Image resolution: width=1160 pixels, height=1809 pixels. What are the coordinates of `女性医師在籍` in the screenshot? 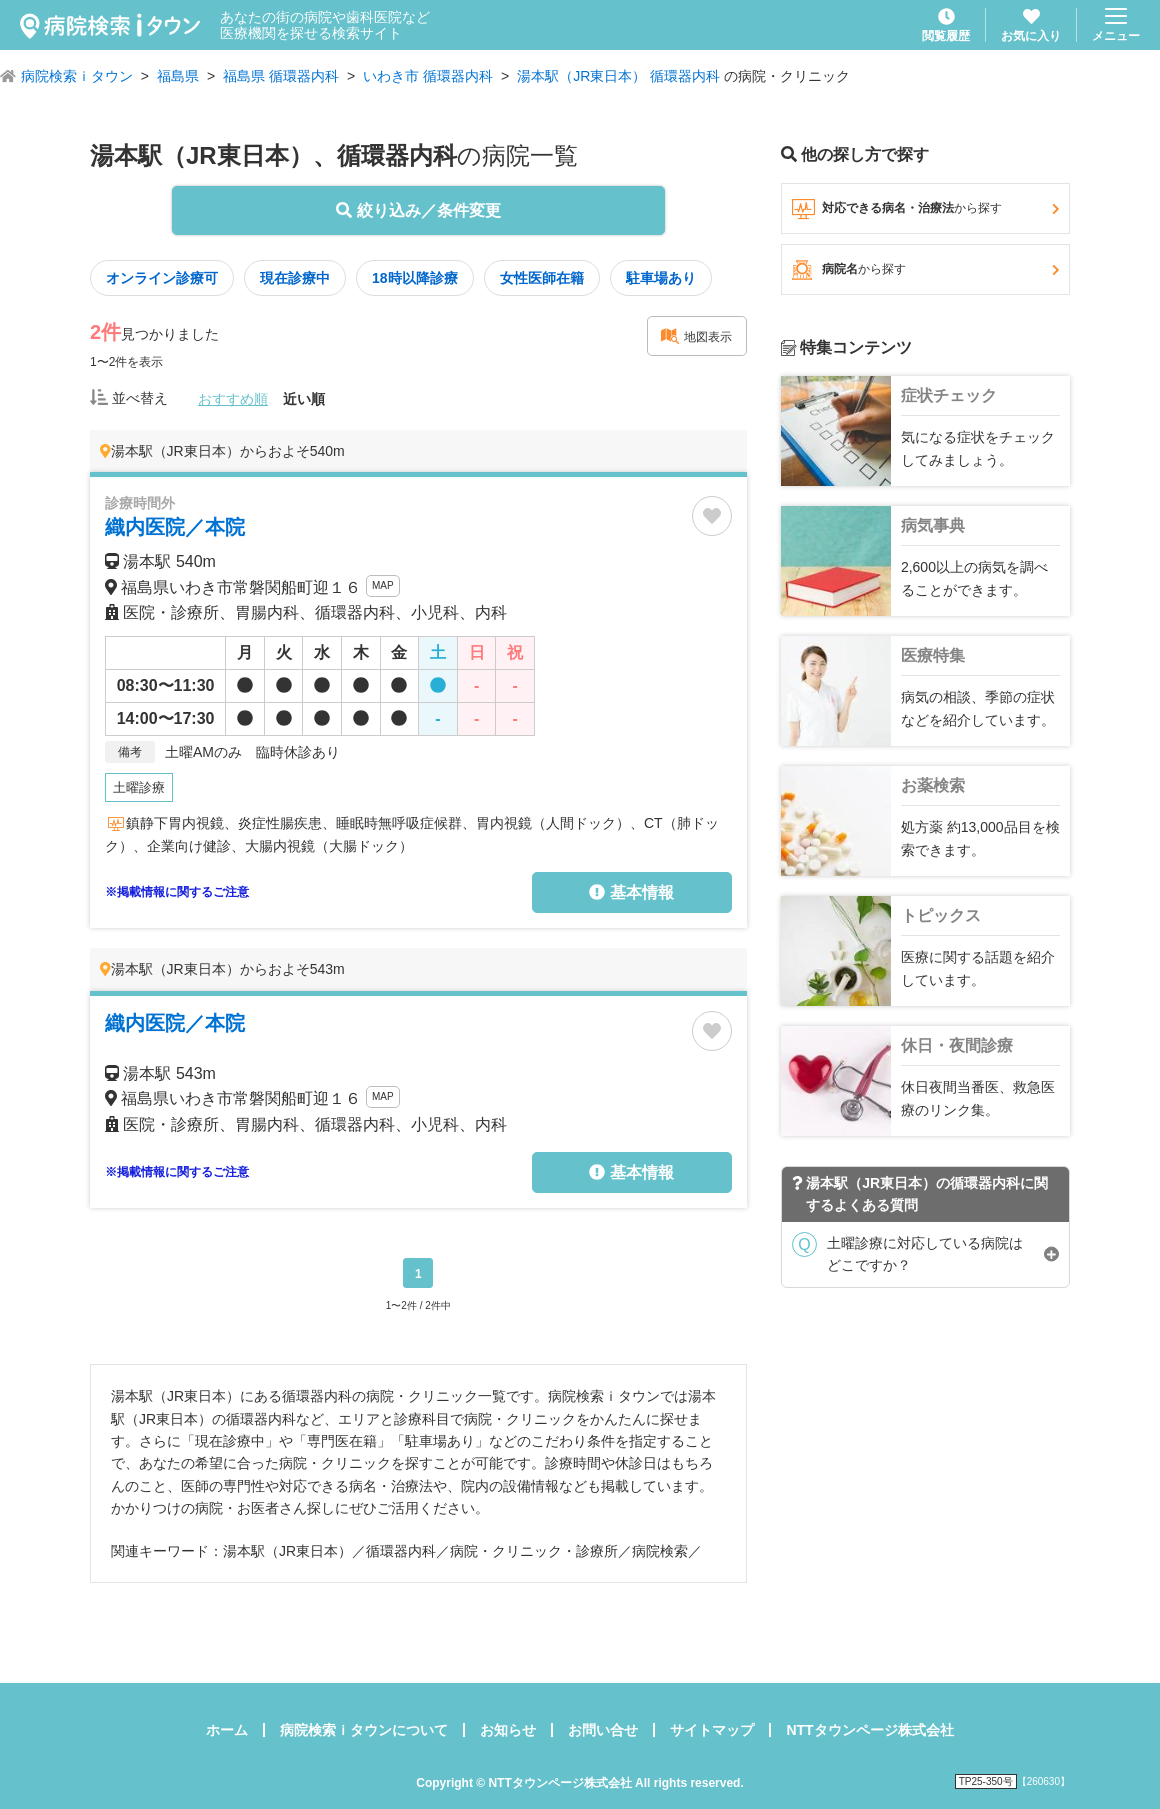 It's located at (542, 278).